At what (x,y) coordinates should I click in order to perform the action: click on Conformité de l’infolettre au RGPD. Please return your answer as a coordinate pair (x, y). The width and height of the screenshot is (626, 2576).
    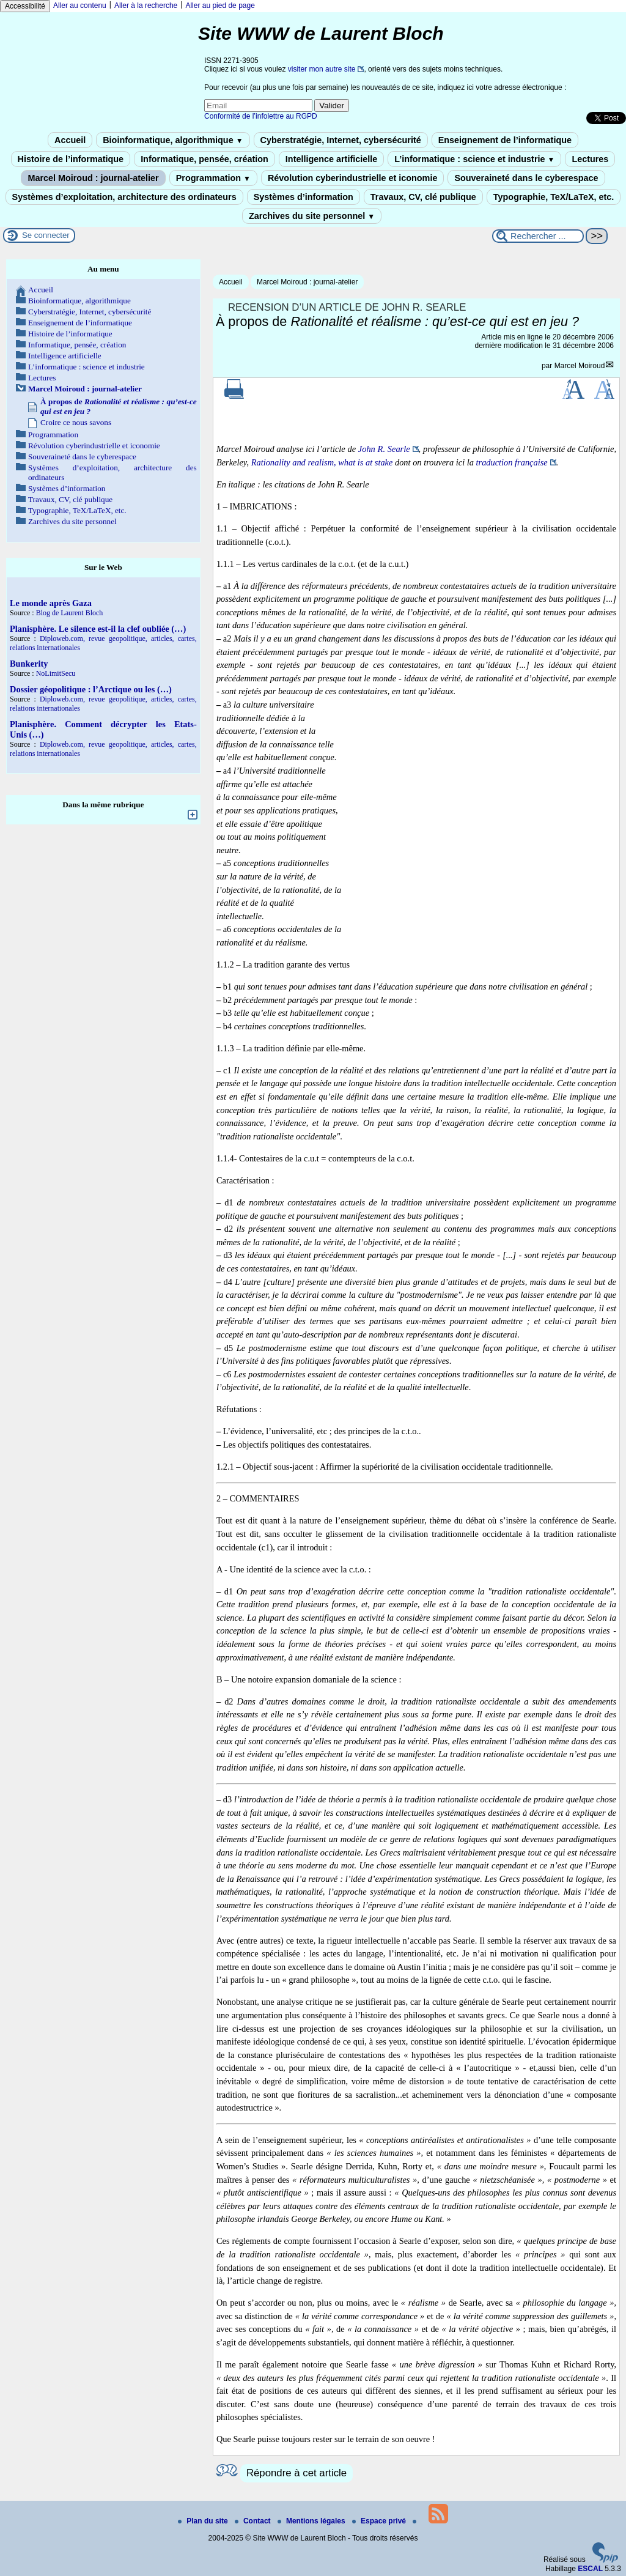
    Looking at the image, I should click on (260, 116).